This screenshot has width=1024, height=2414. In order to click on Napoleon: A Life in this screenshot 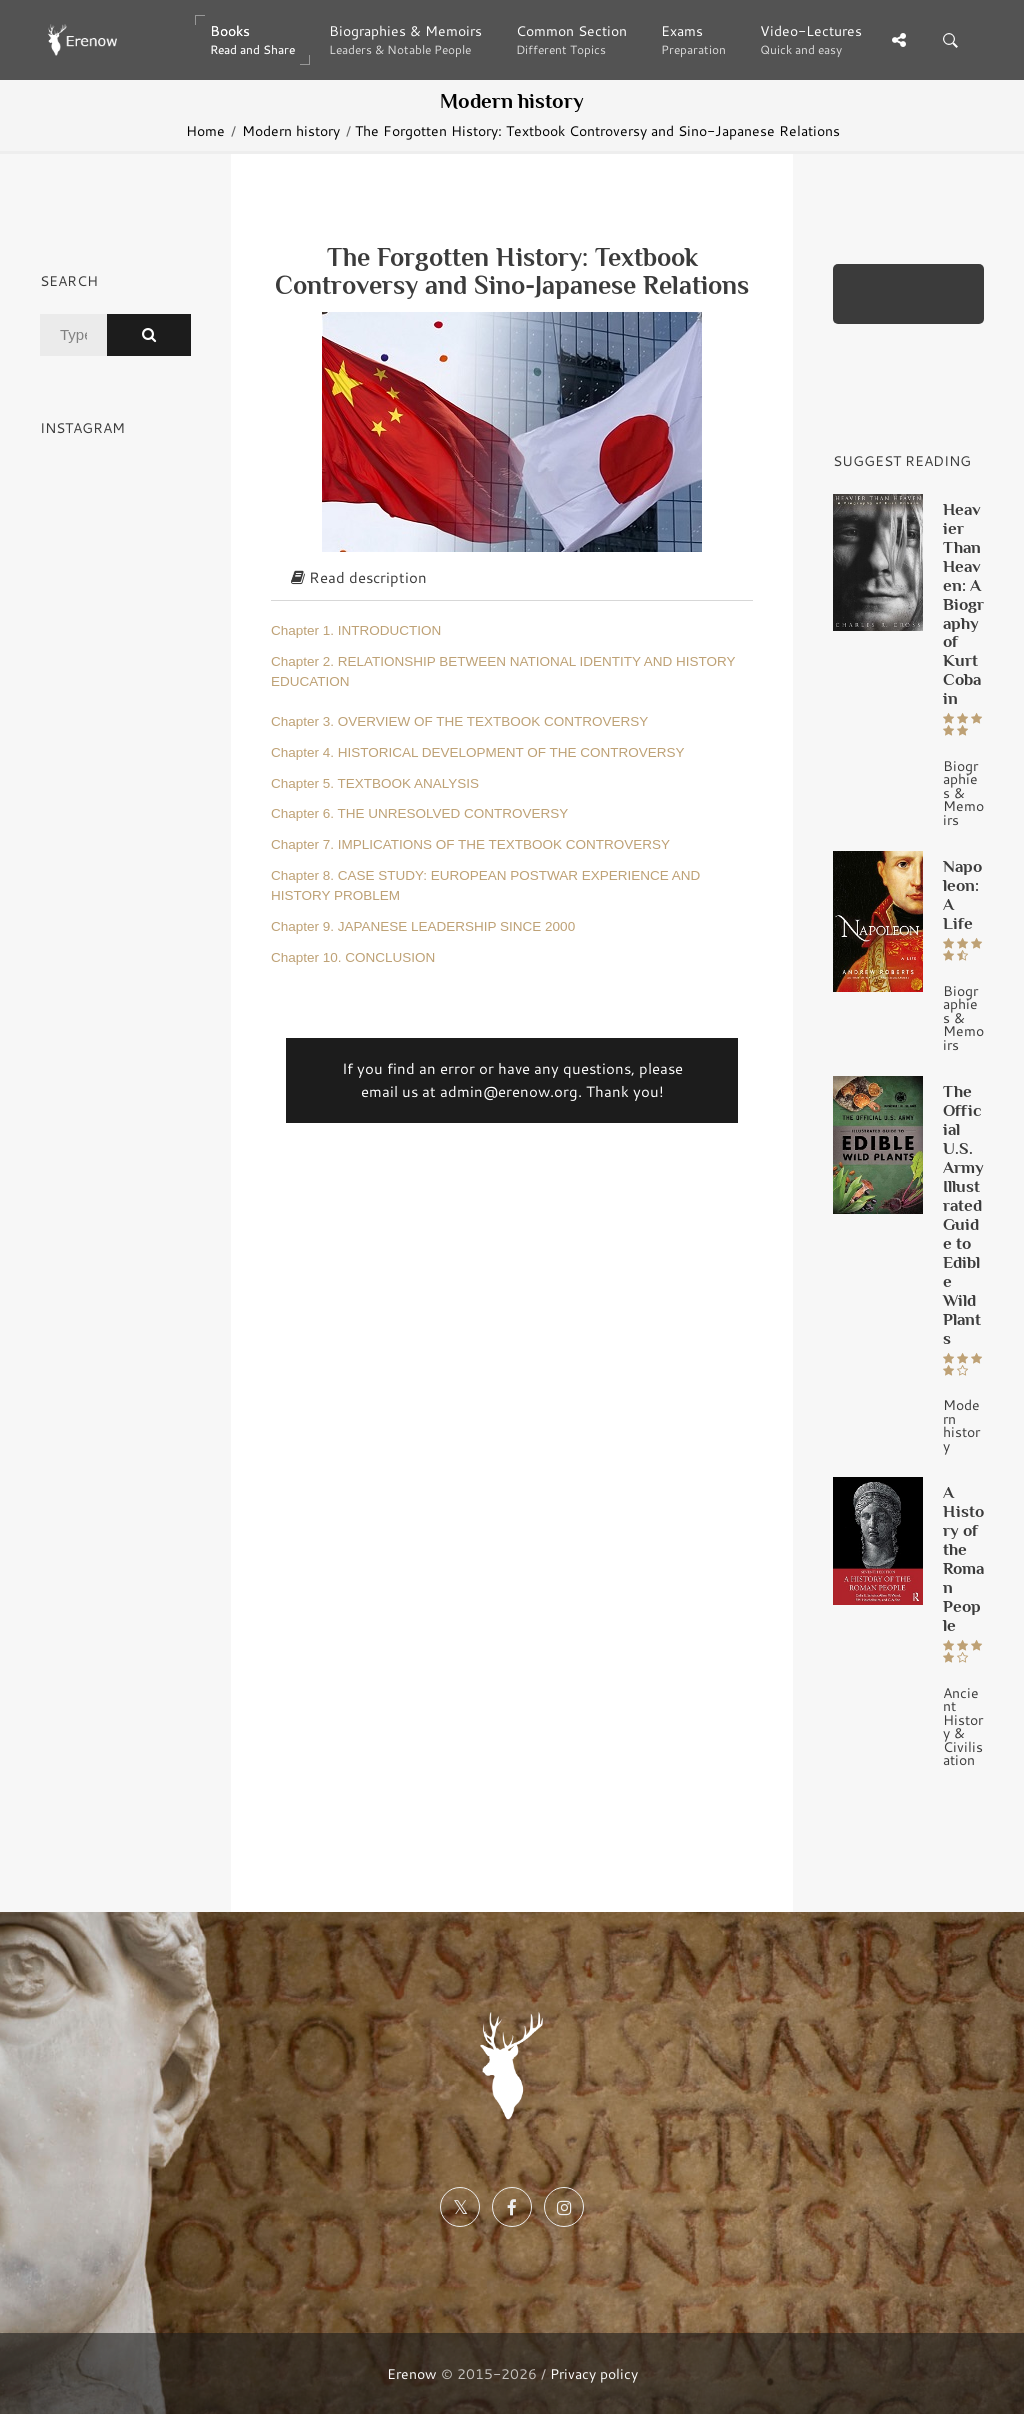, I will do `click(962, 894)`.